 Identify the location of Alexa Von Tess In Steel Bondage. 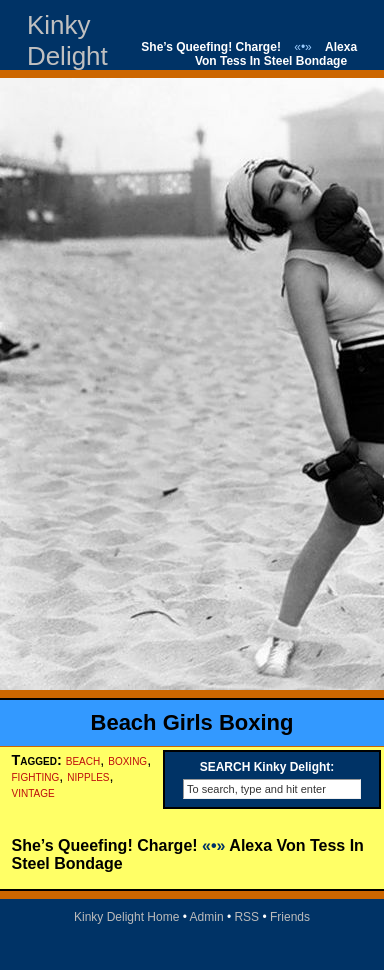
(276, 54).